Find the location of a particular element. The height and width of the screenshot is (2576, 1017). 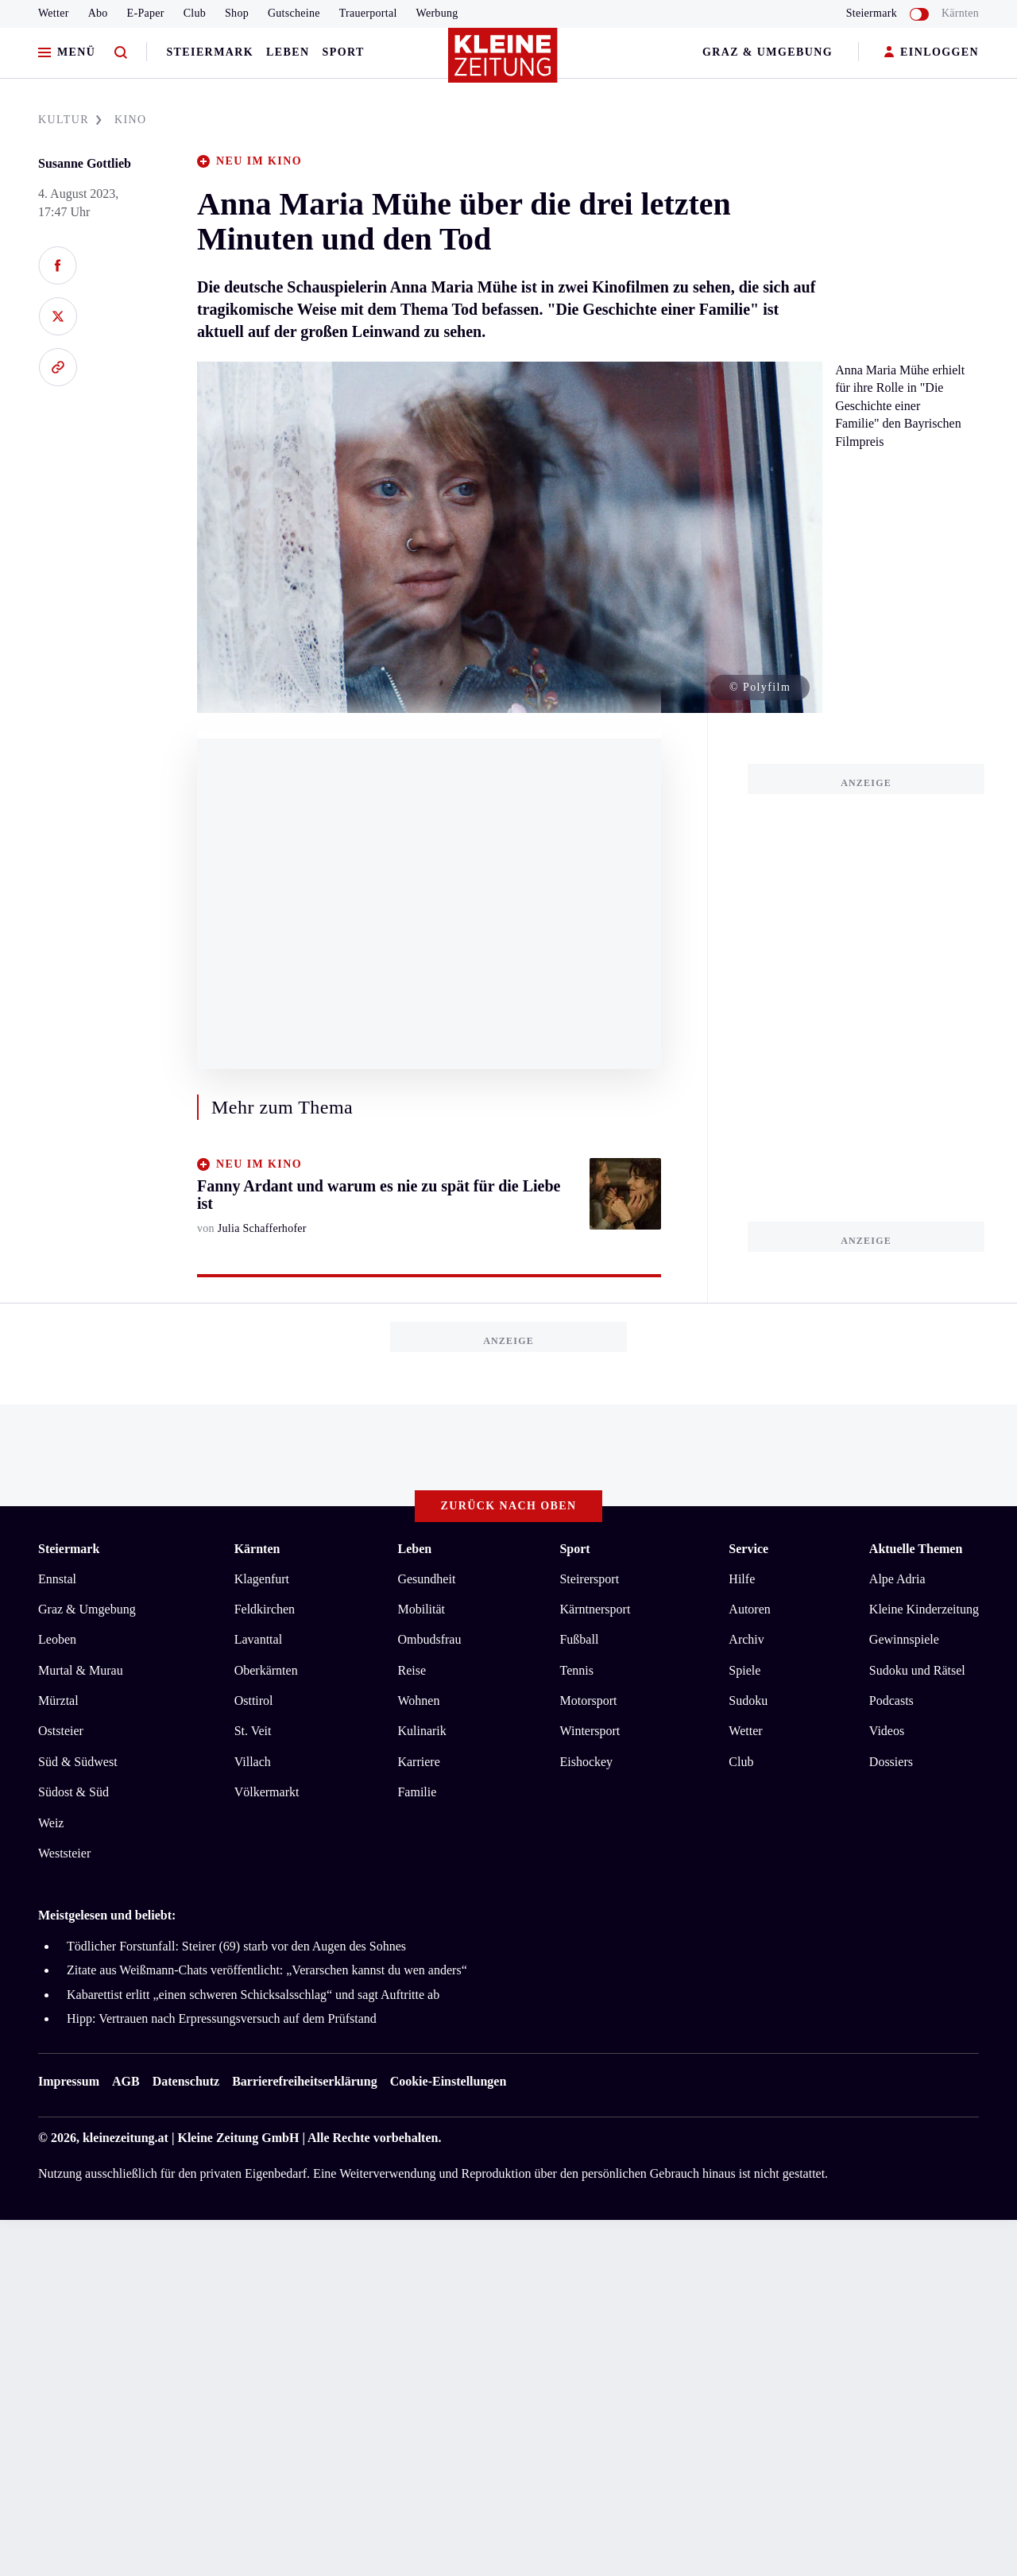

[Auf Facebook teilen] is located at coordinates (57, 265).